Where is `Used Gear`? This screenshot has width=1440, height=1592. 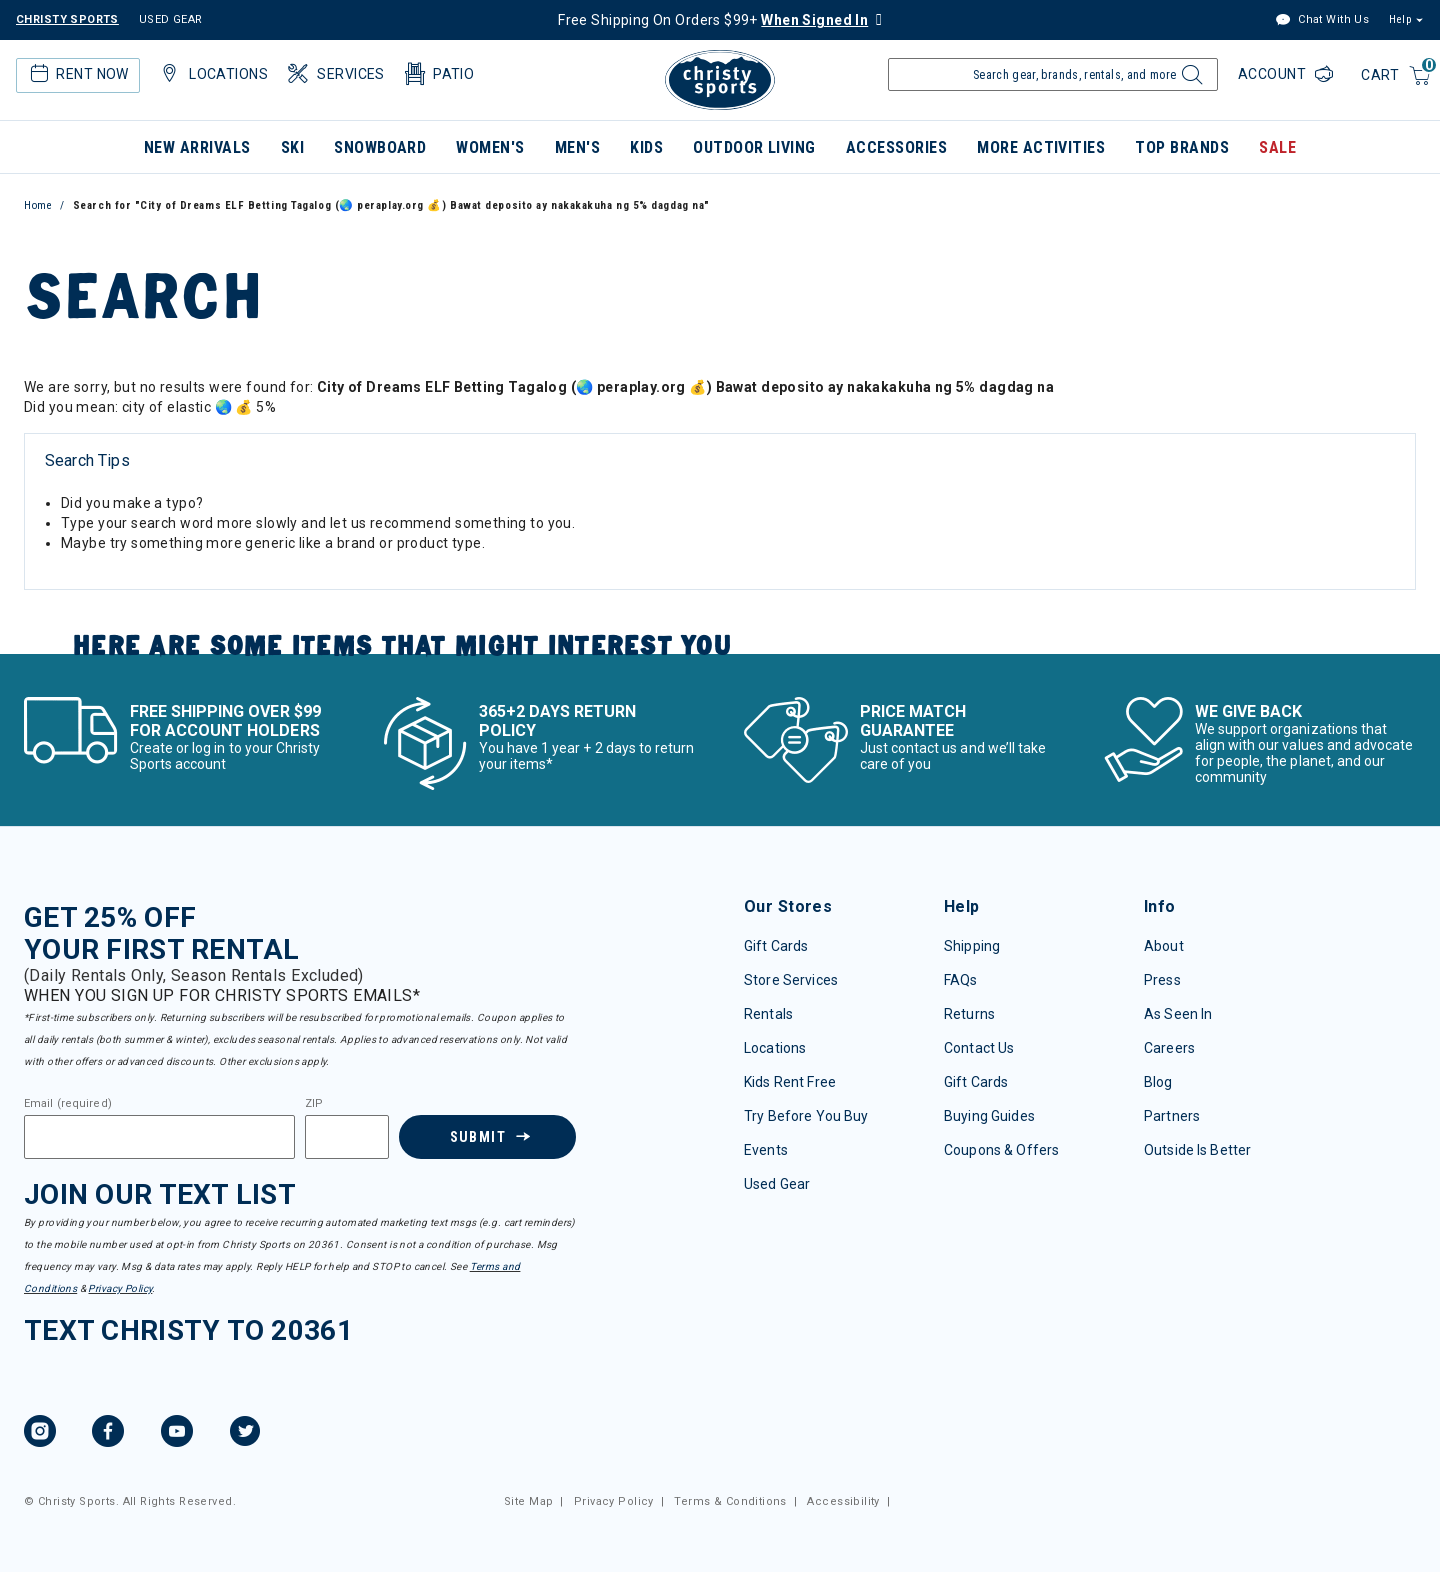
Used Gear is located at coordinates (777, 1184).